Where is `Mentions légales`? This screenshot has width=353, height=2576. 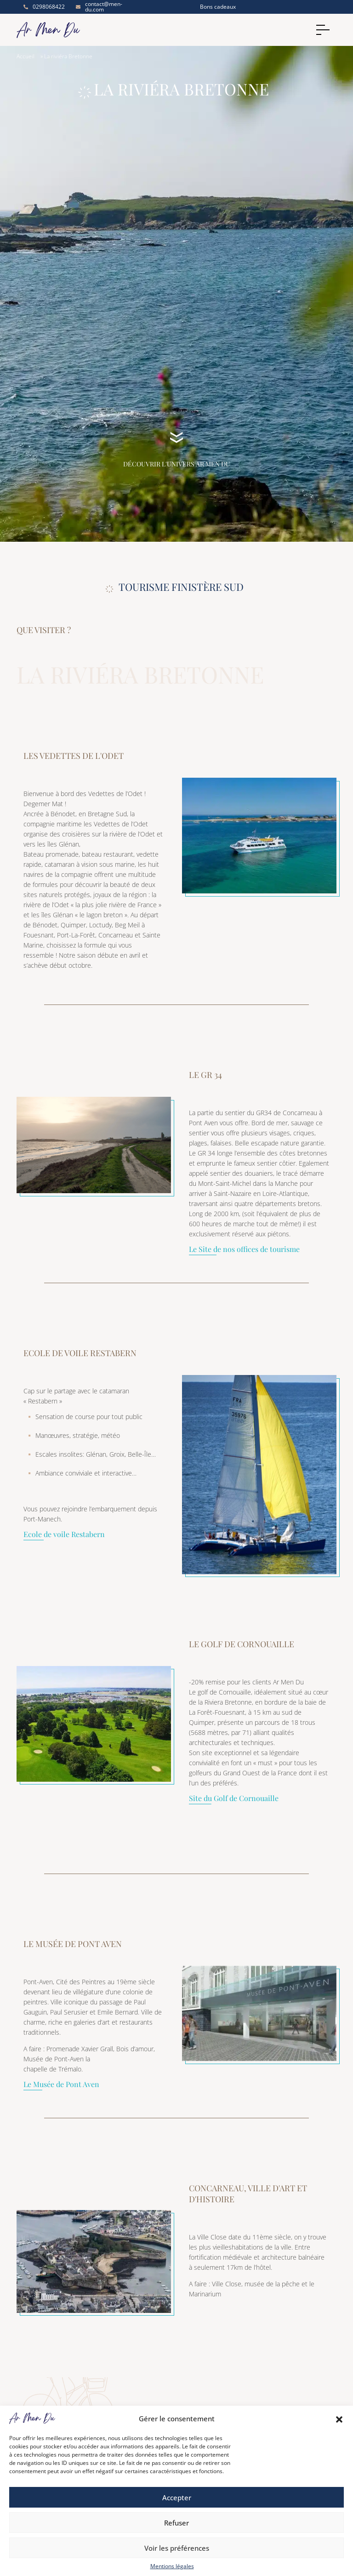 Mentions légales is located at coordinates (172, 2566).